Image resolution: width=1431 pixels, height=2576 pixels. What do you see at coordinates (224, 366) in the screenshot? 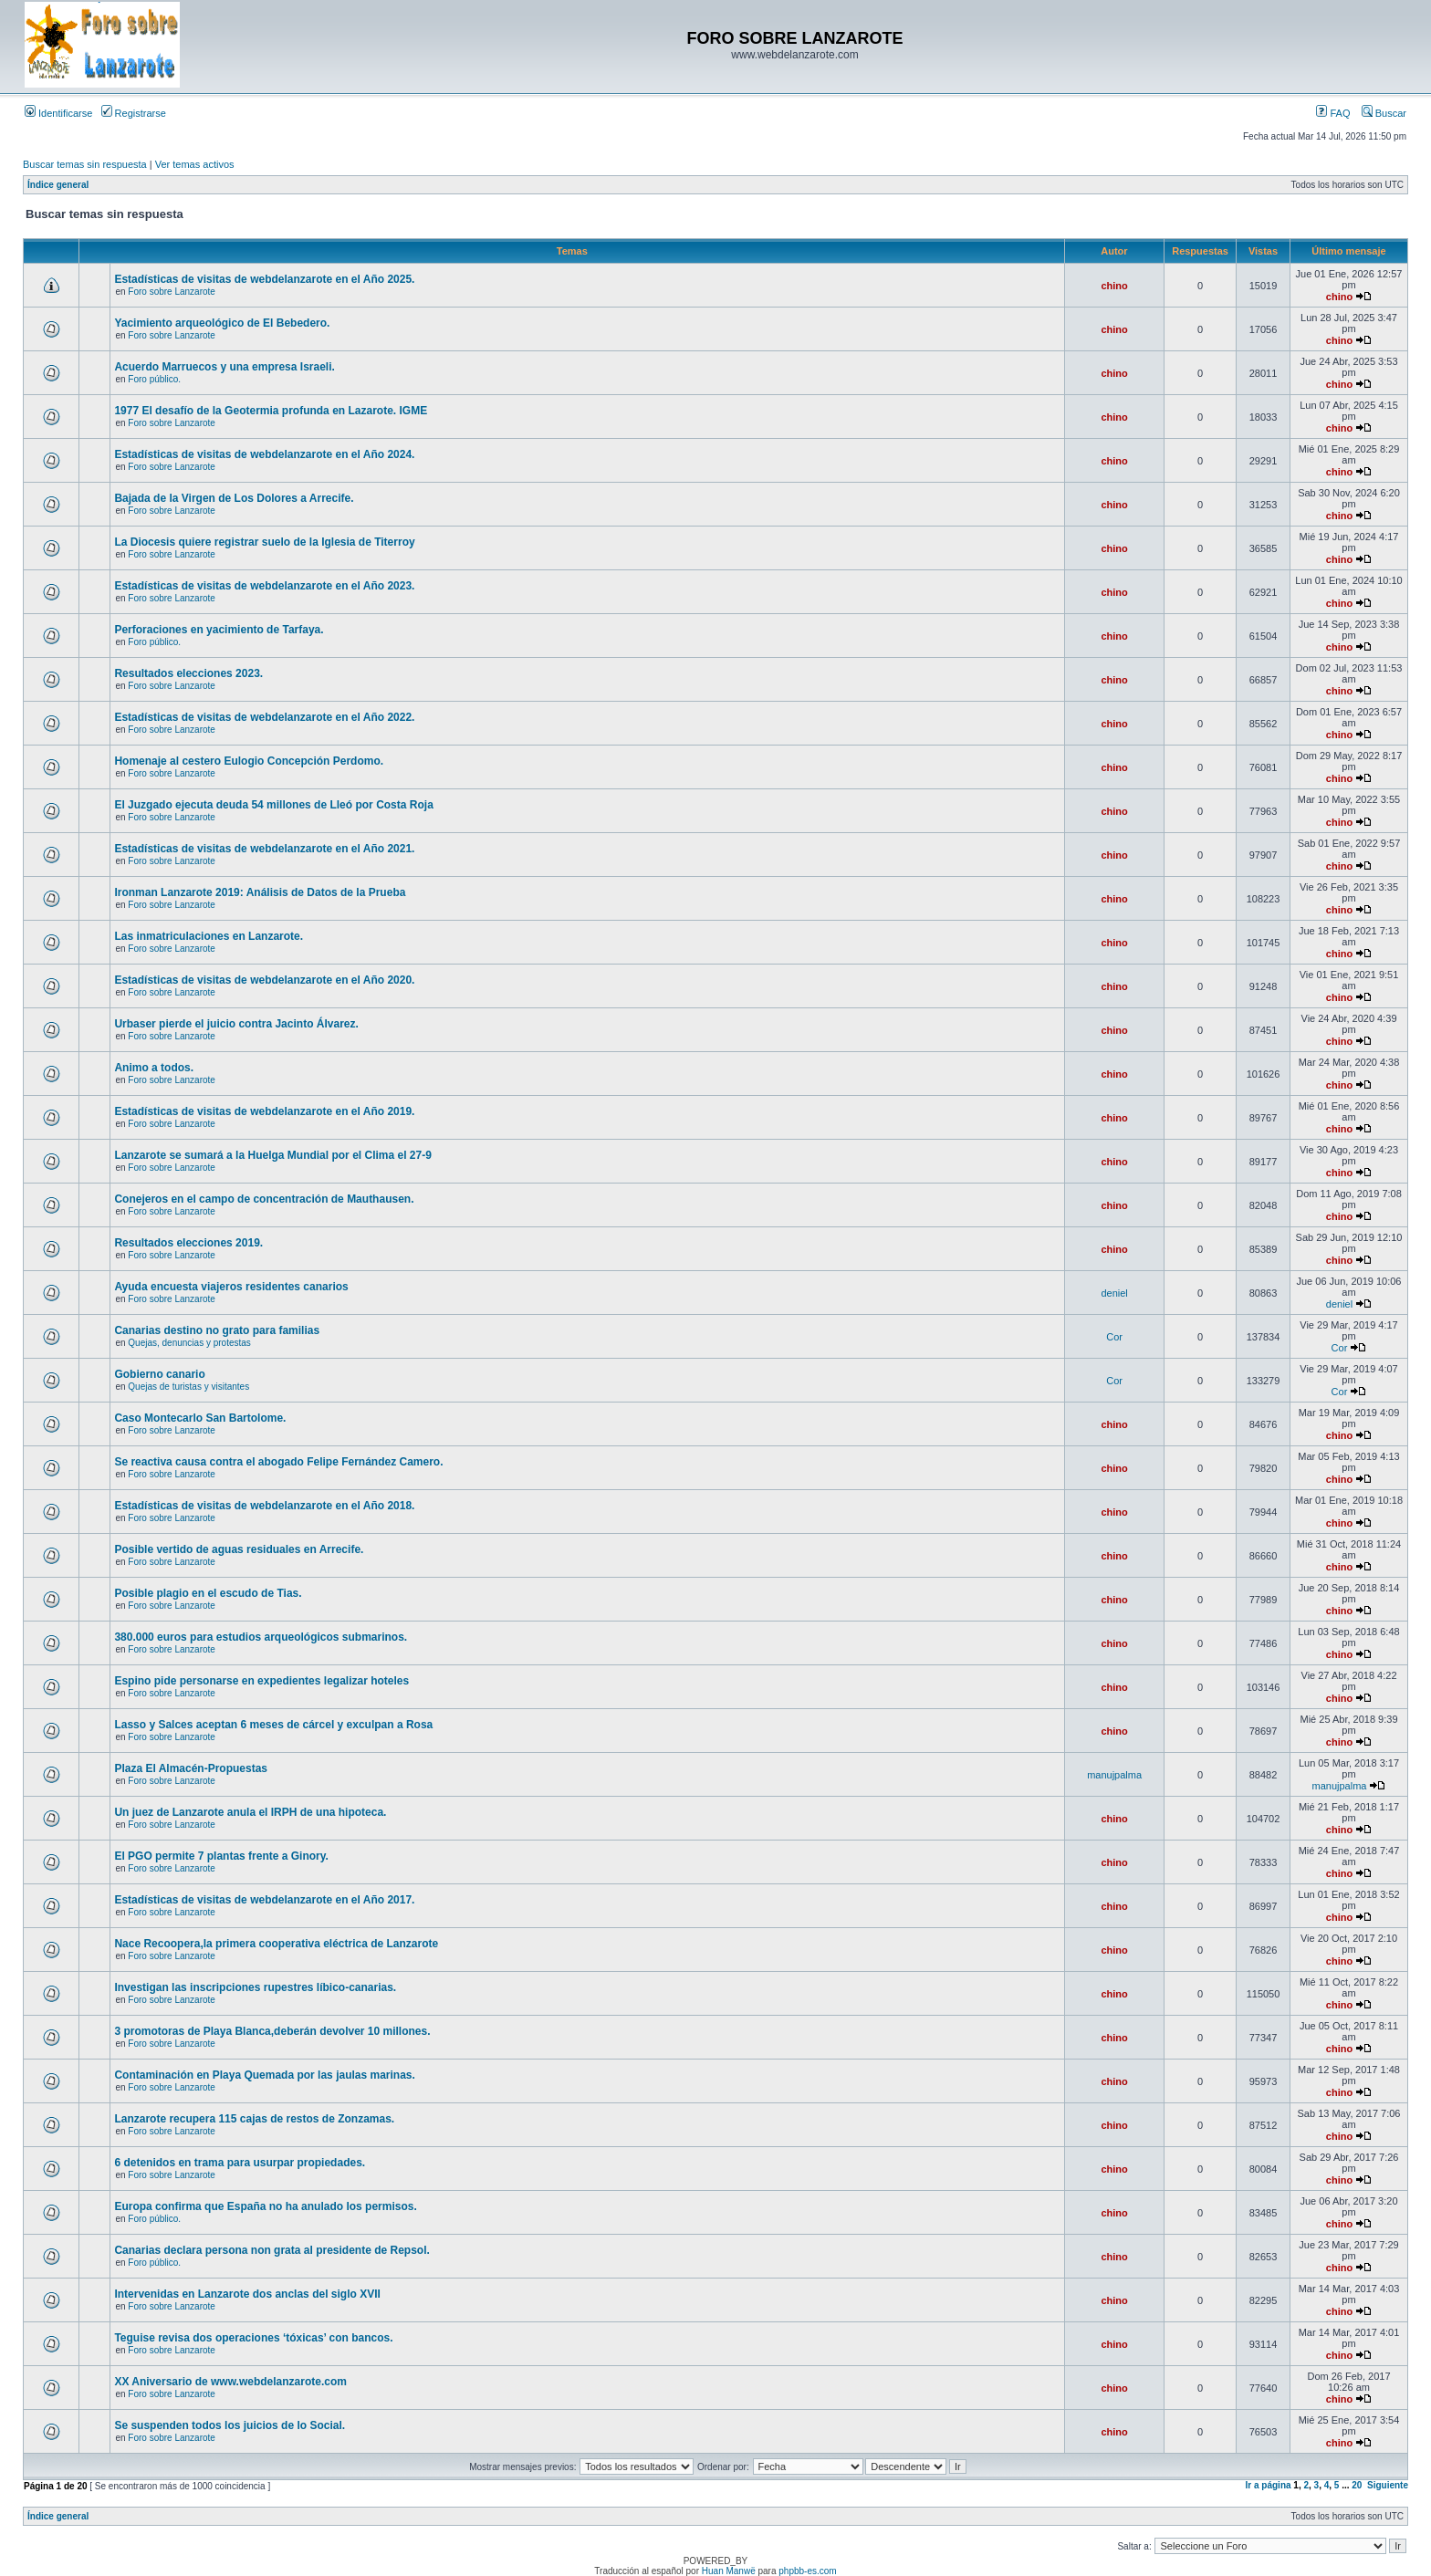
I see `Acuerdo Marruecos y una empresa Israeli.` at bounding box center [224, 366].